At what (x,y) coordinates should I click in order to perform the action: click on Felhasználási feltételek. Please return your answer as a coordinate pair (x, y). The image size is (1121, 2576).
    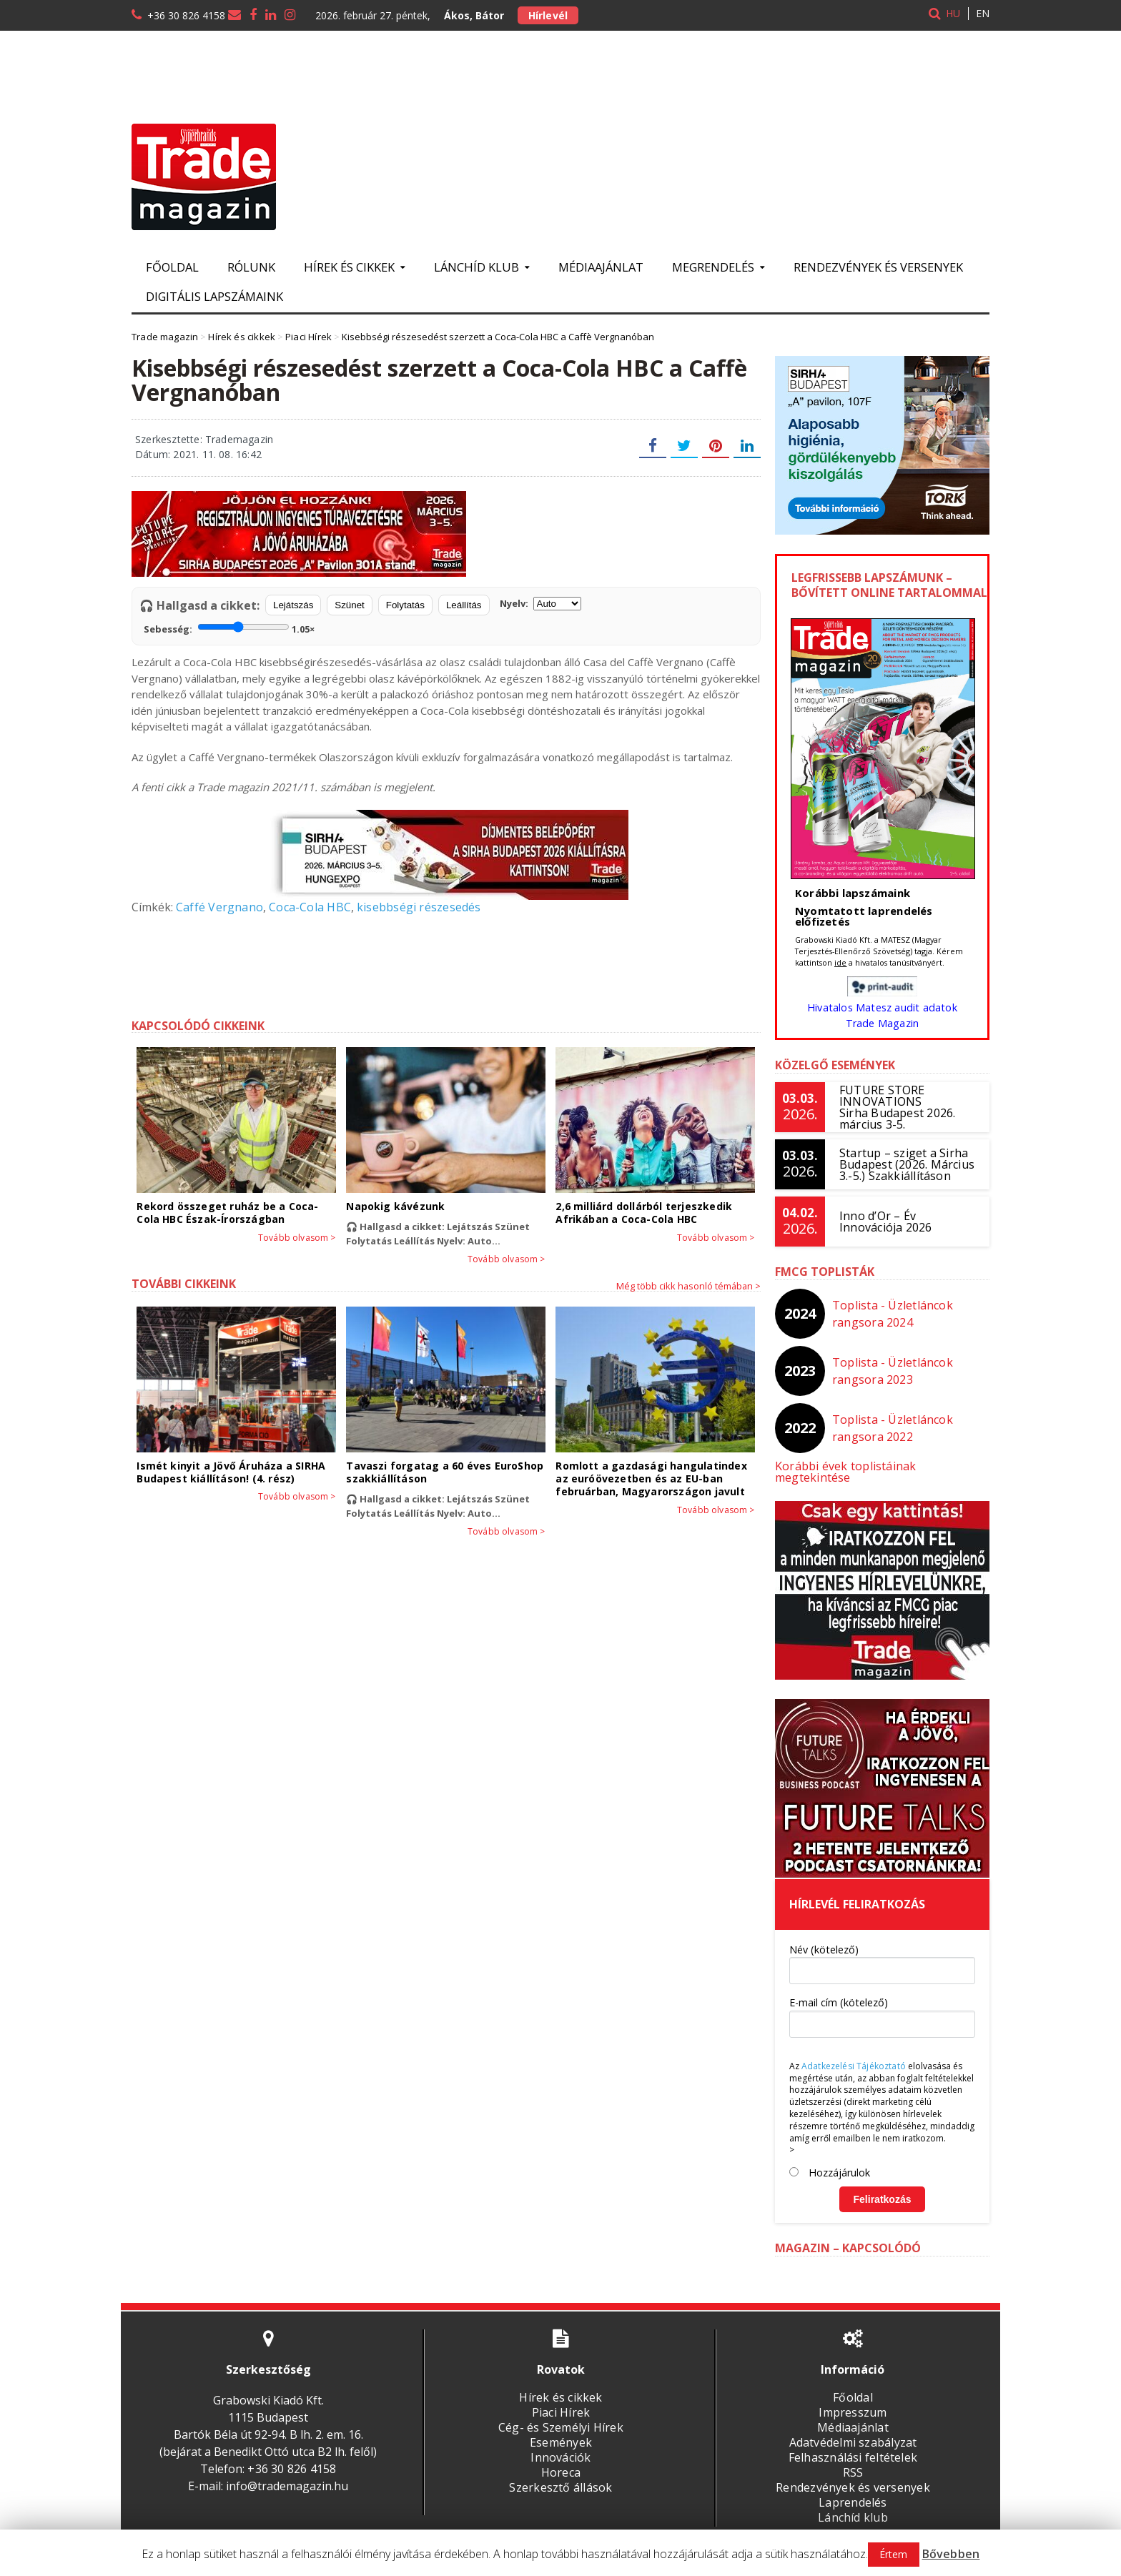
    Looking at the image, I should click on (852, 2446).